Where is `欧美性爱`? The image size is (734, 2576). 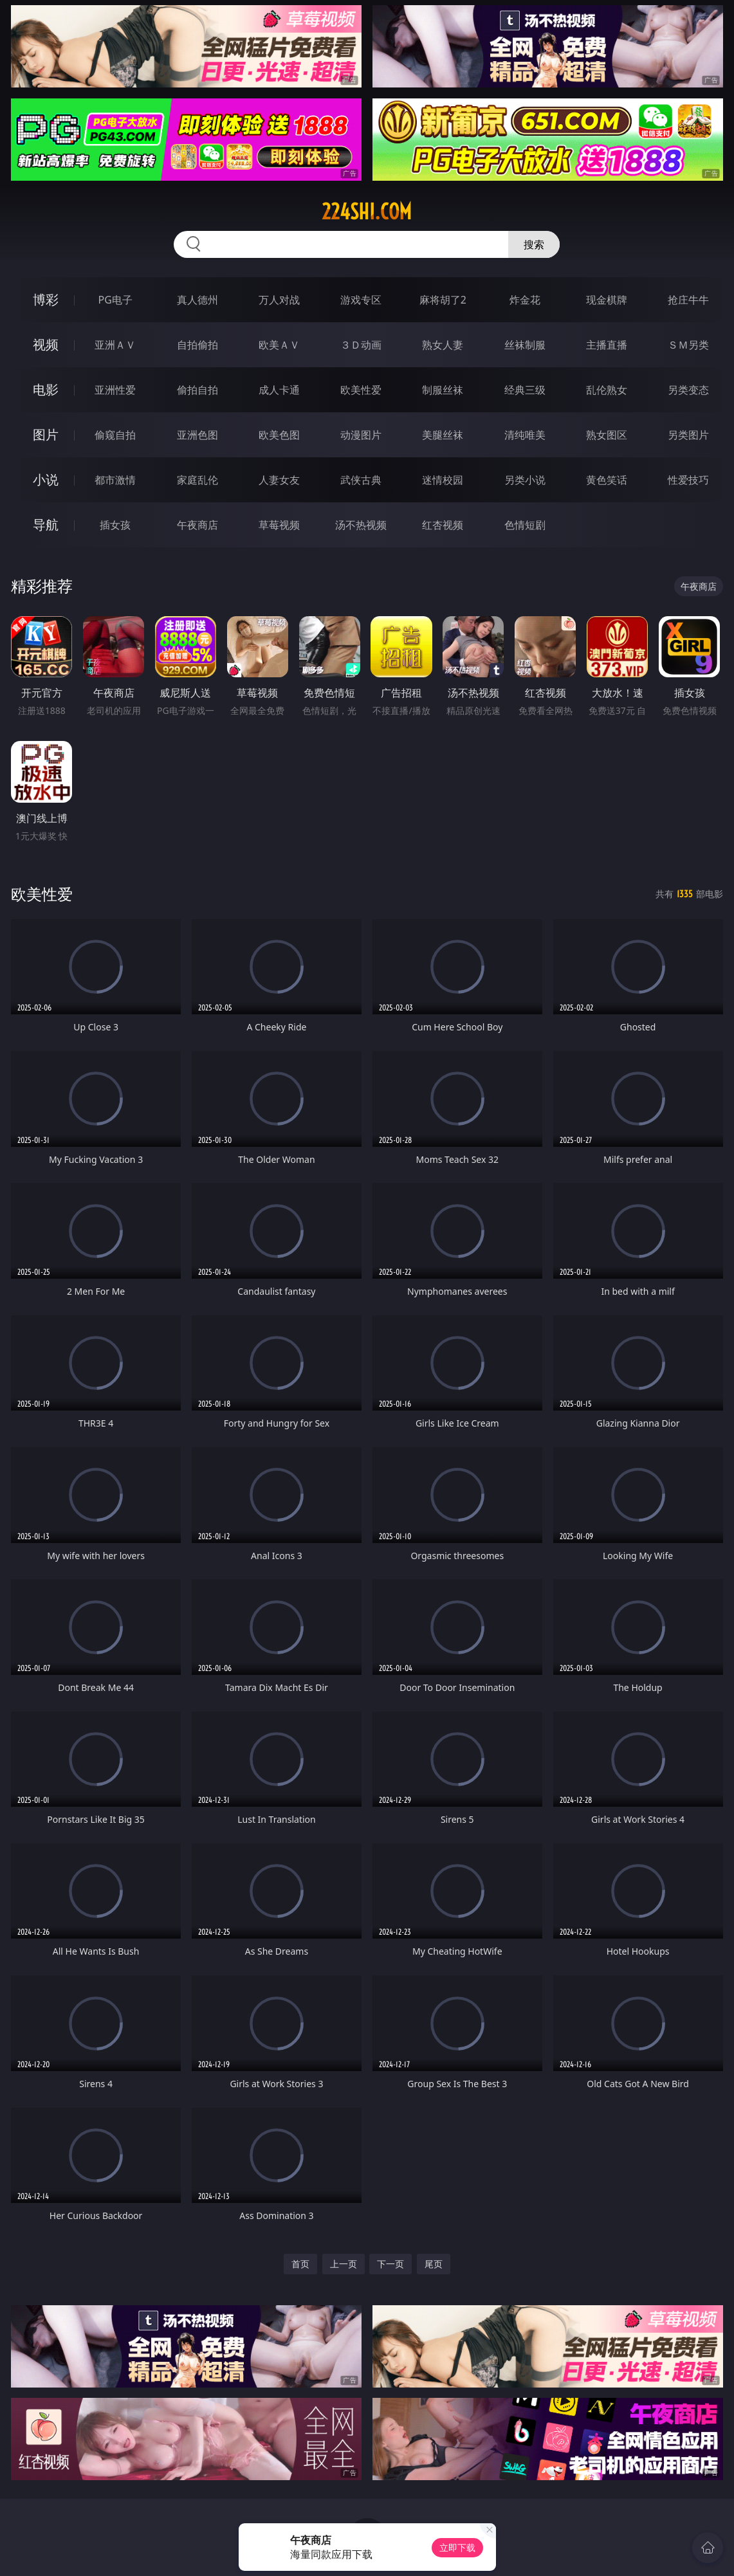
欧美性爱 is located at coordinates (360, 390).